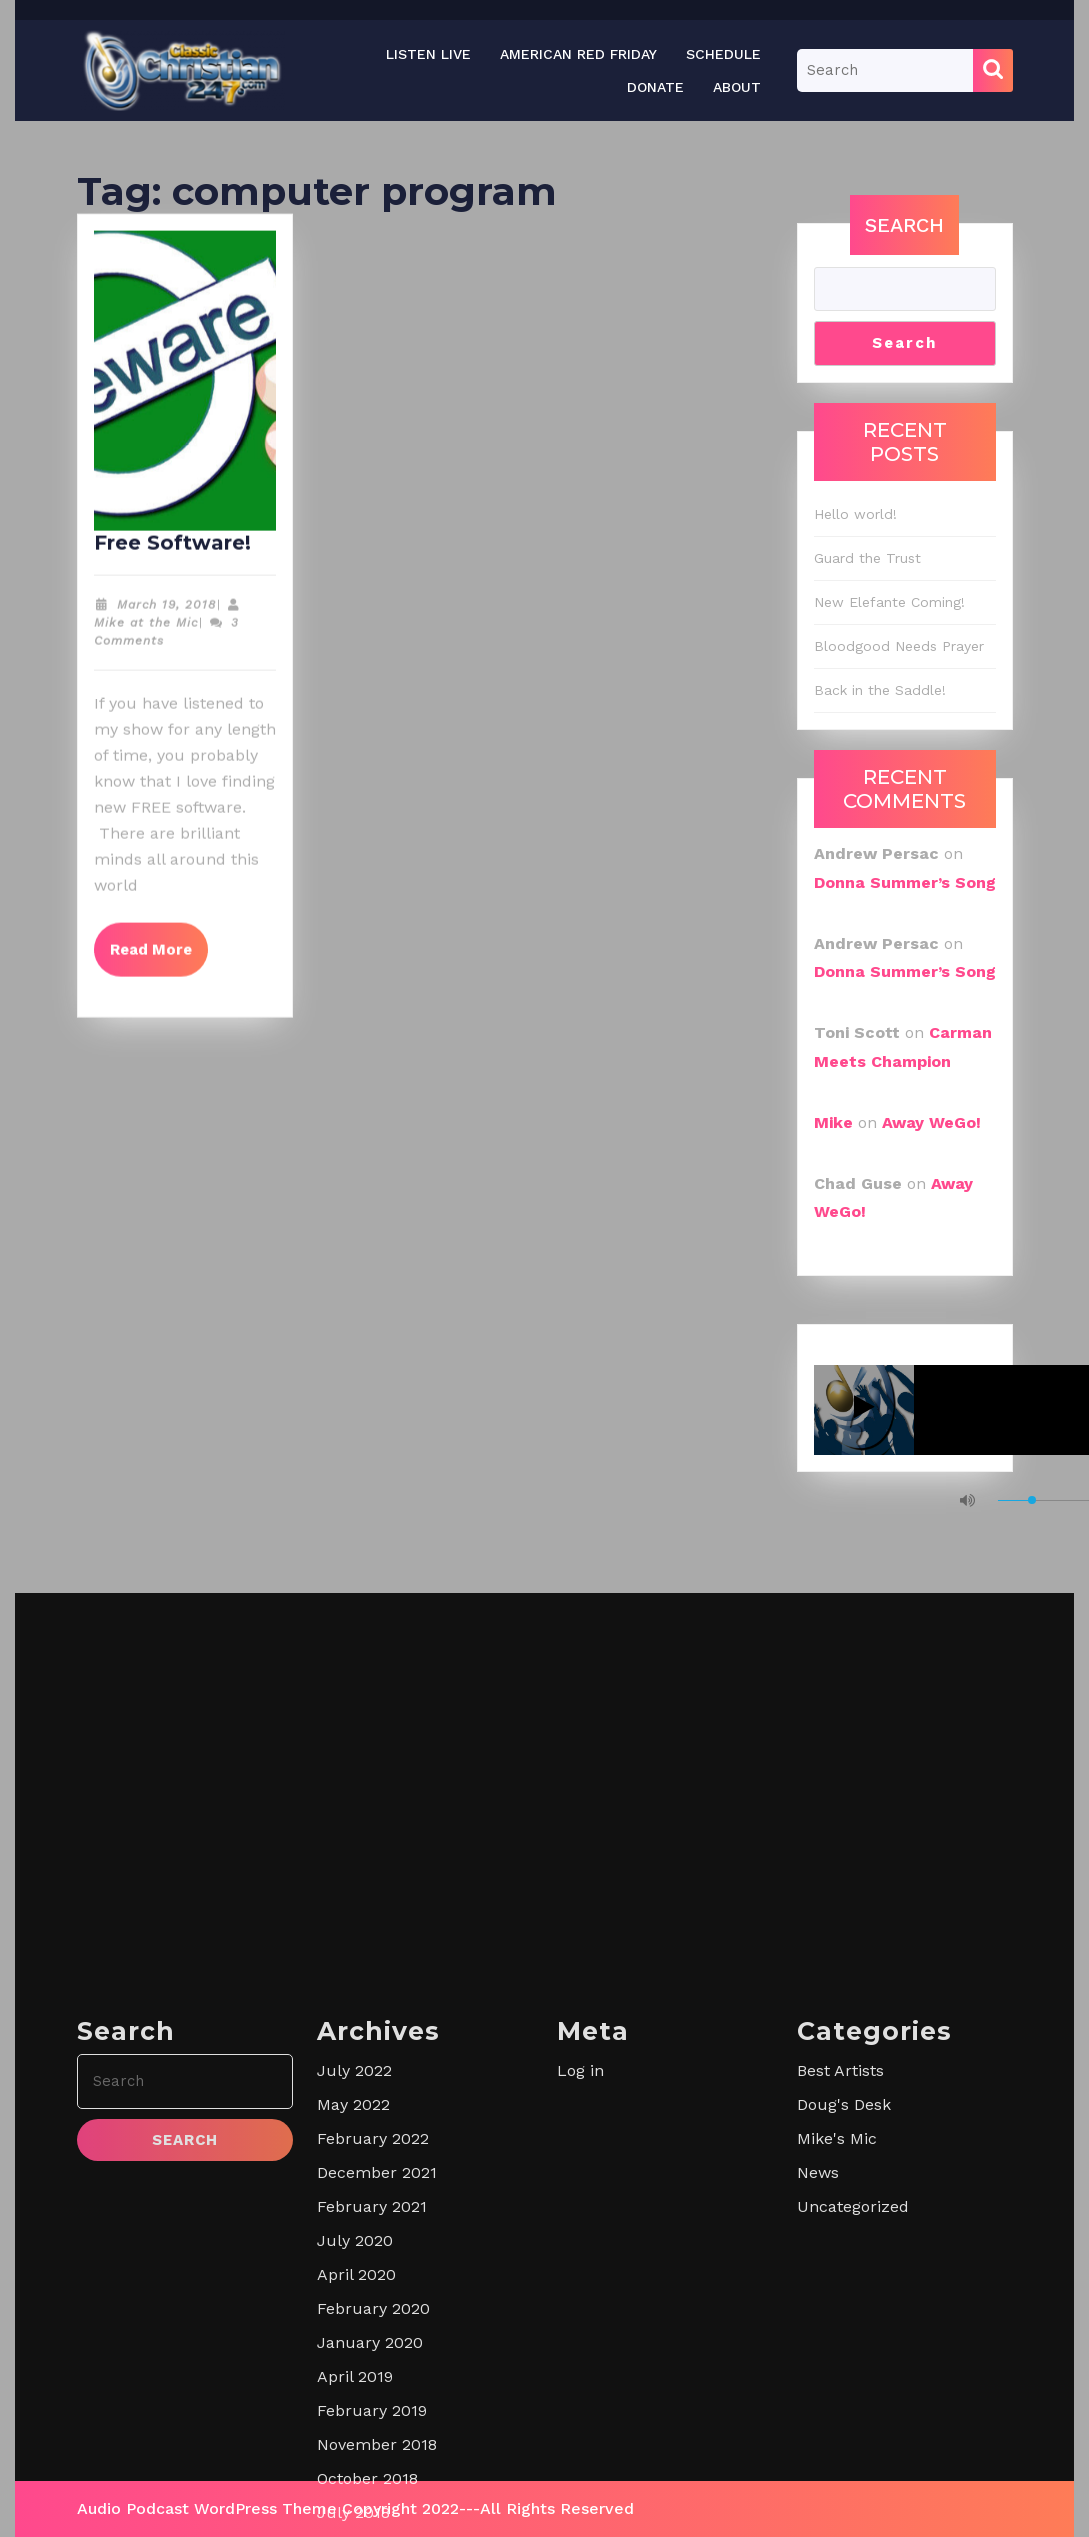  I want to click on Away WeGo!, so click(931, 1122).